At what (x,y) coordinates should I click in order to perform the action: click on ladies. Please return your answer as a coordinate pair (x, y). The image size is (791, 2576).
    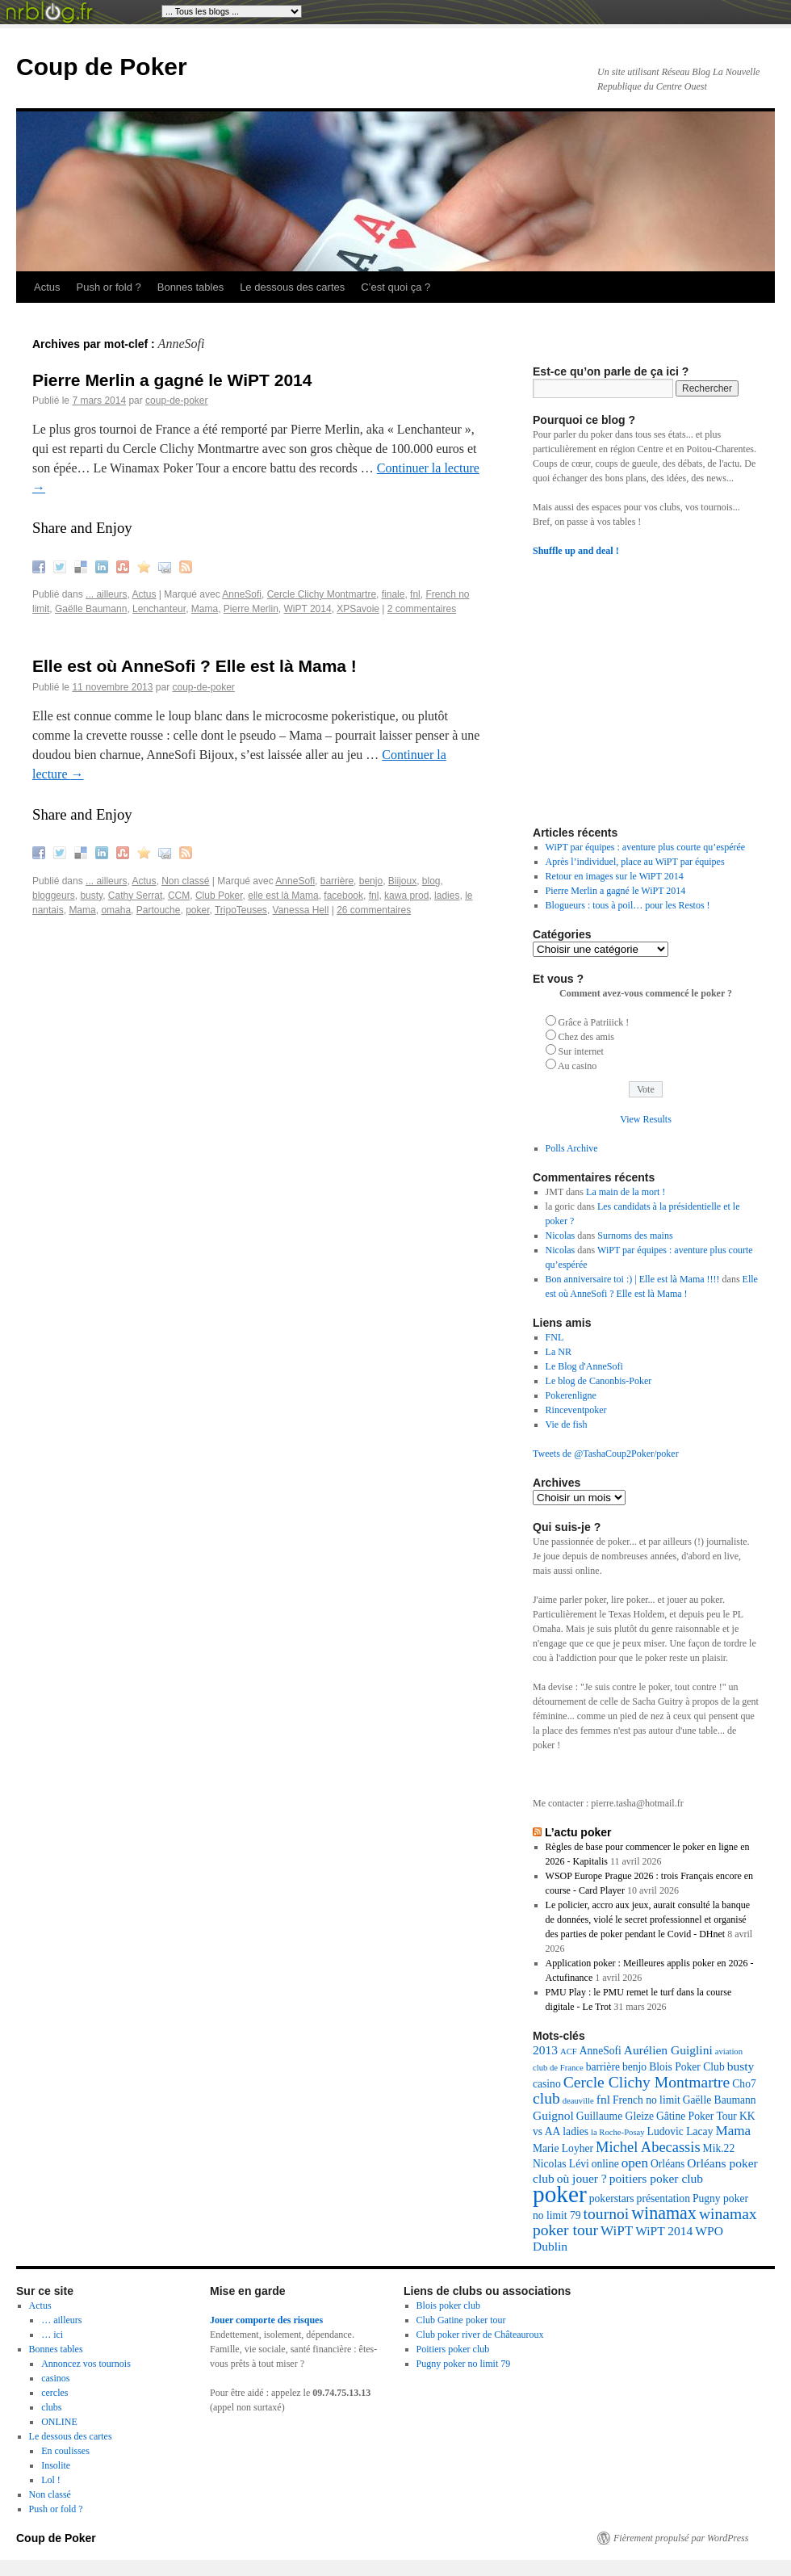
    Looking at the image, I should click on (446, 895).